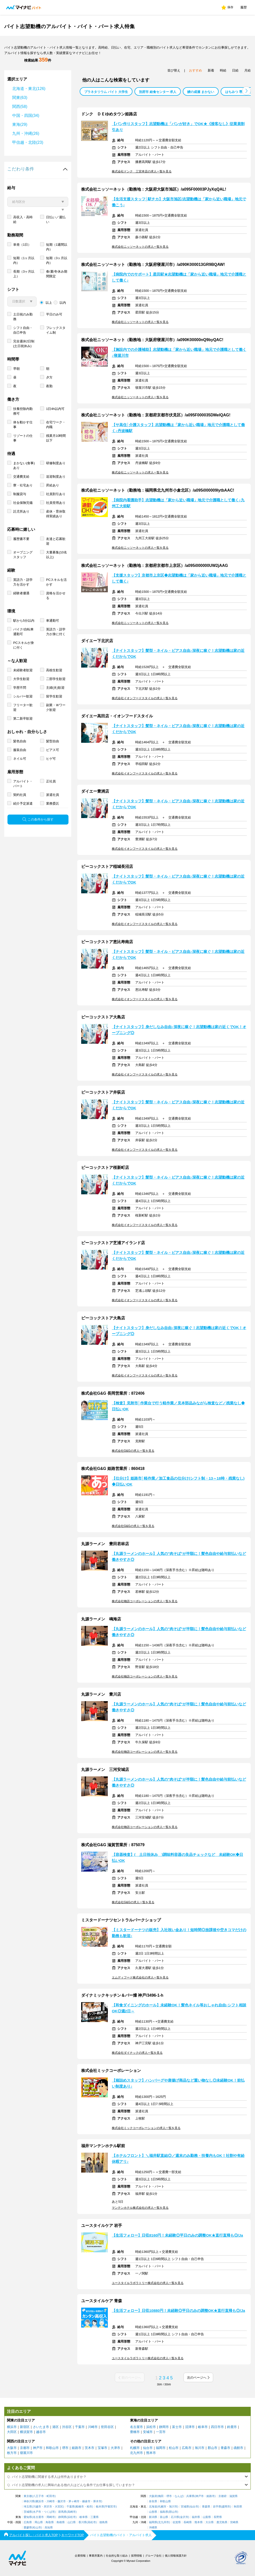  Describe the element at coordinates (209, 2522) in the screenshot. I see `大分県` at that location.